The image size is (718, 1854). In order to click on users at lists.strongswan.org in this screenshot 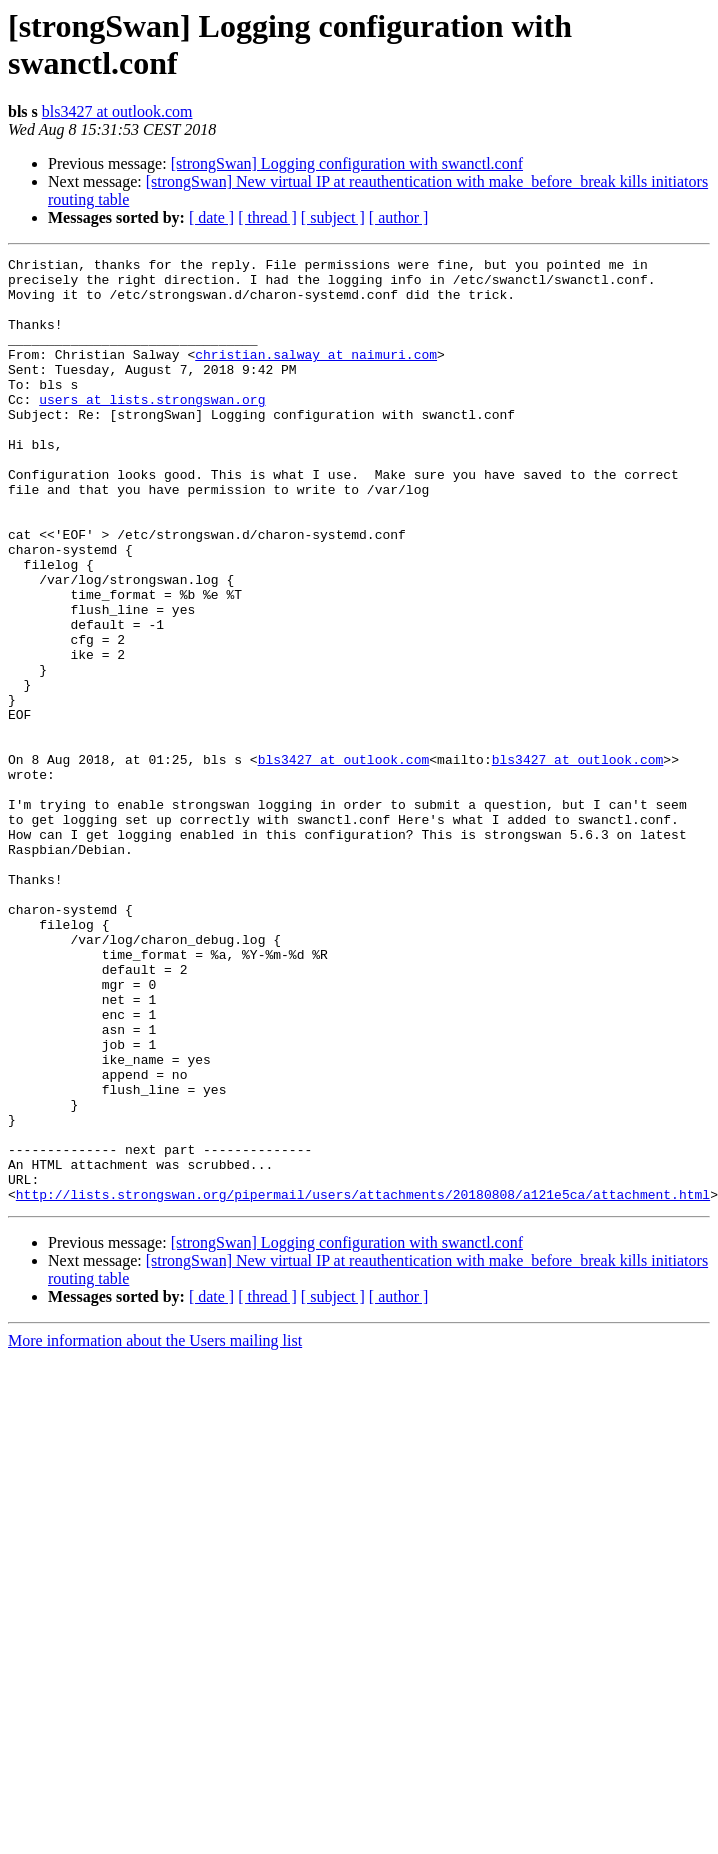, I will do `click(152, 429)`.